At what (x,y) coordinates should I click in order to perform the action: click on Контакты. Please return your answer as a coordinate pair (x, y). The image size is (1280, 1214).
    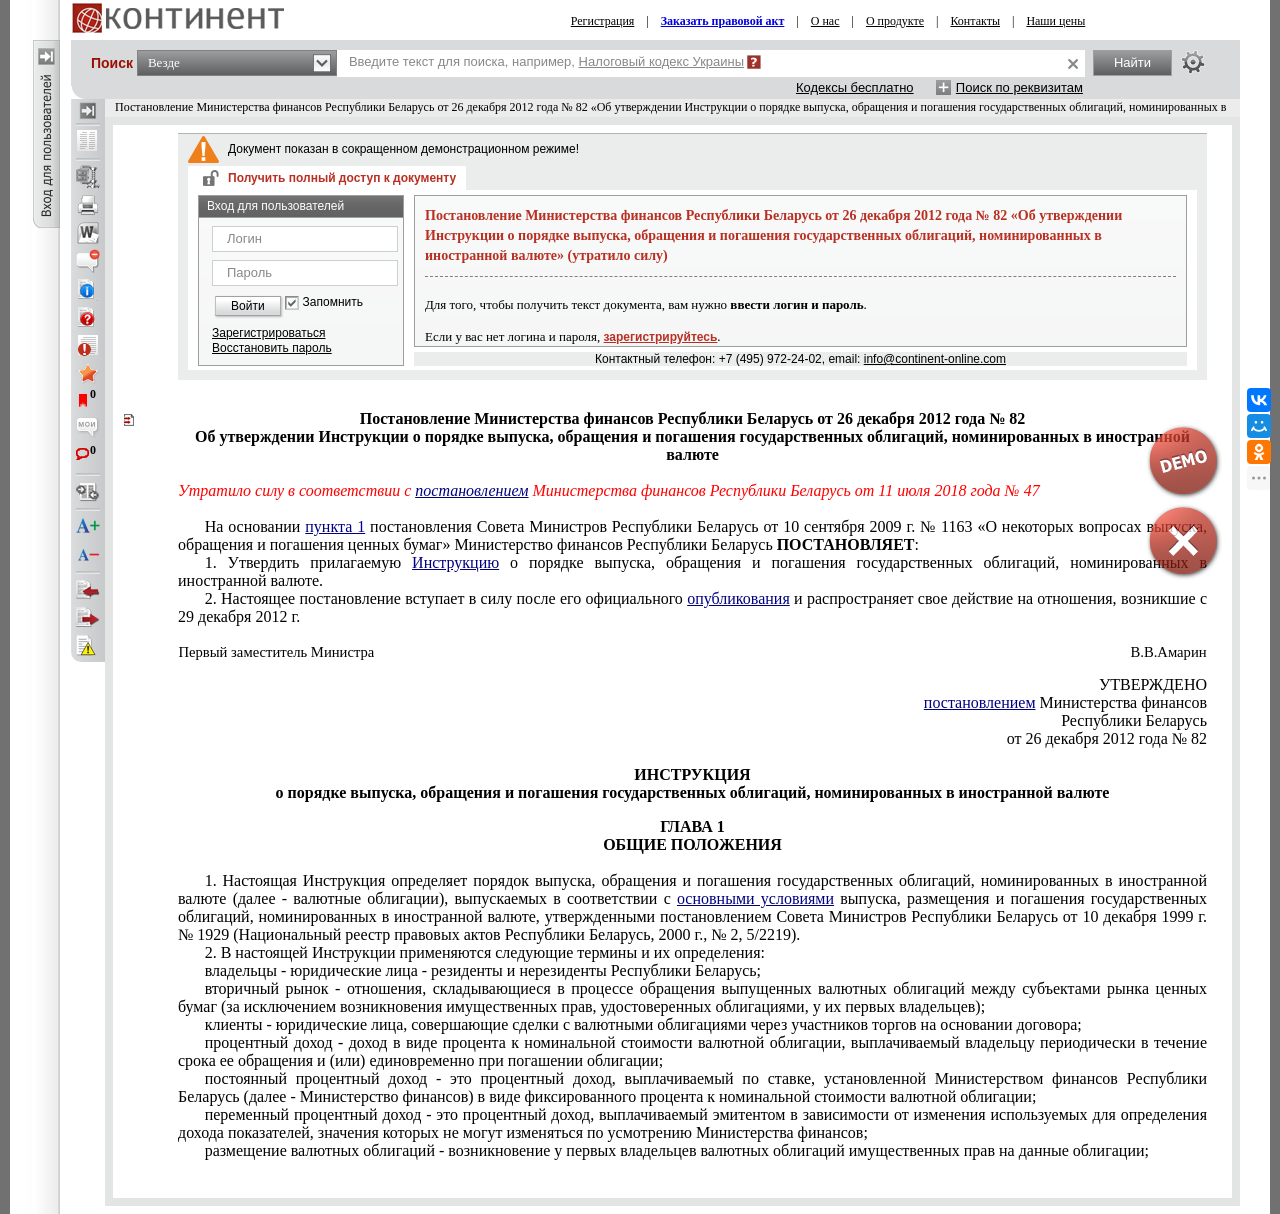
    Looking at the image, I should click on (975, 21).